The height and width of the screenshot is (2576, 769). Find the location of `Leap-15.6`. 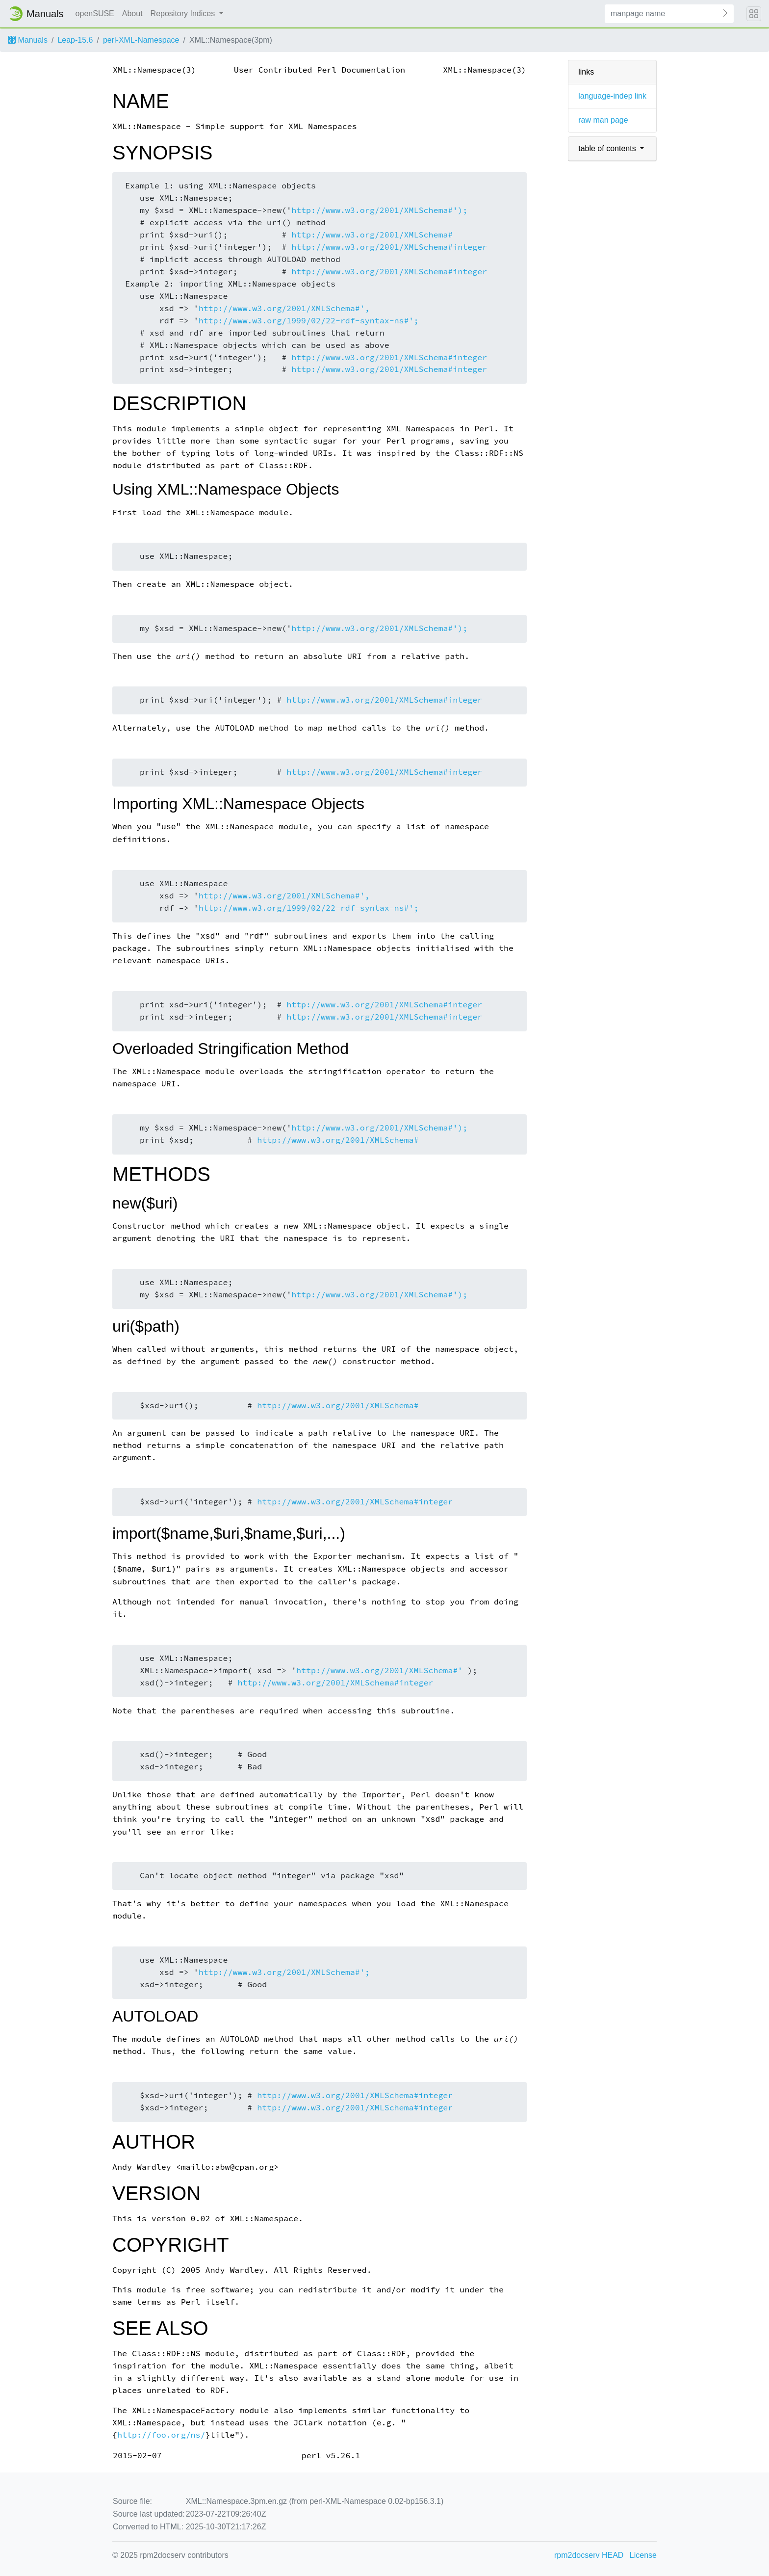

Leap-15.6 is located at coordinates (75, 40).